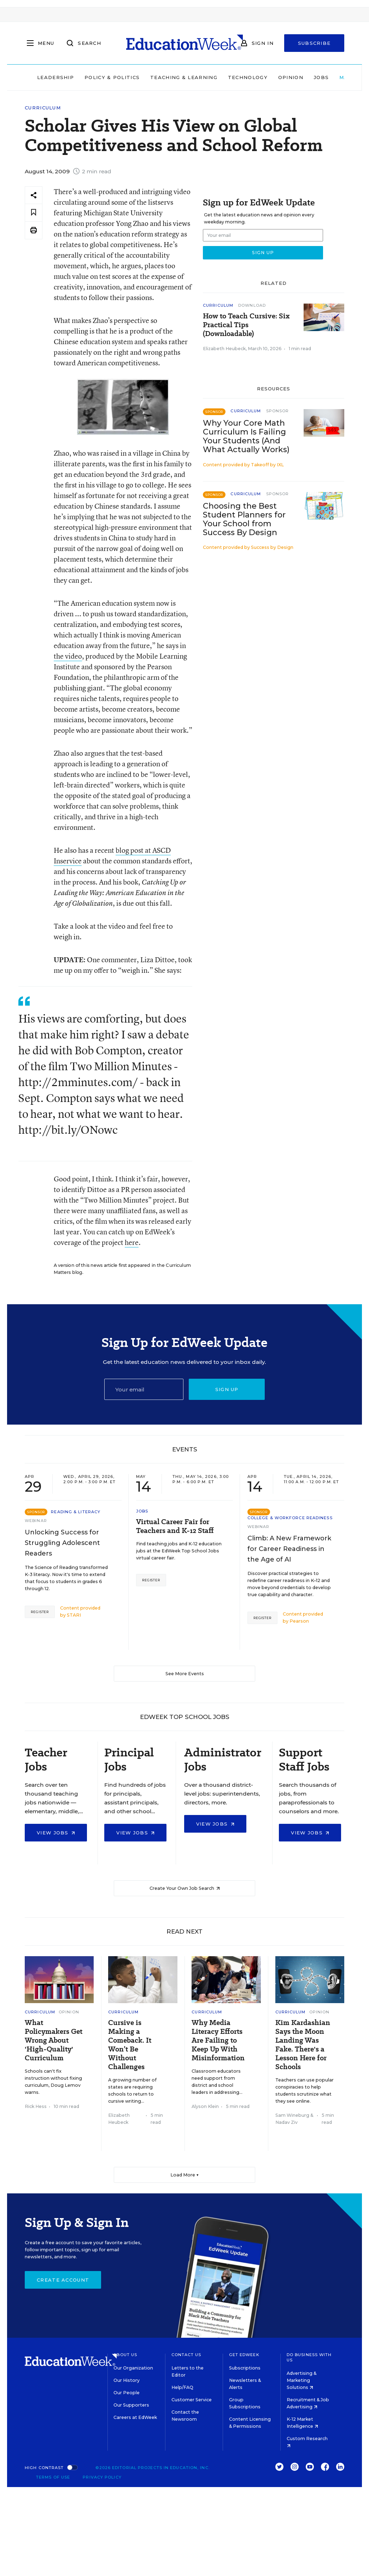 The image size is (369, 2576). What do you see at coordinates (301, 2380) in the screenshot?
I see `Advertising & Marketing Solutions` at bounding box center [301, 2380].